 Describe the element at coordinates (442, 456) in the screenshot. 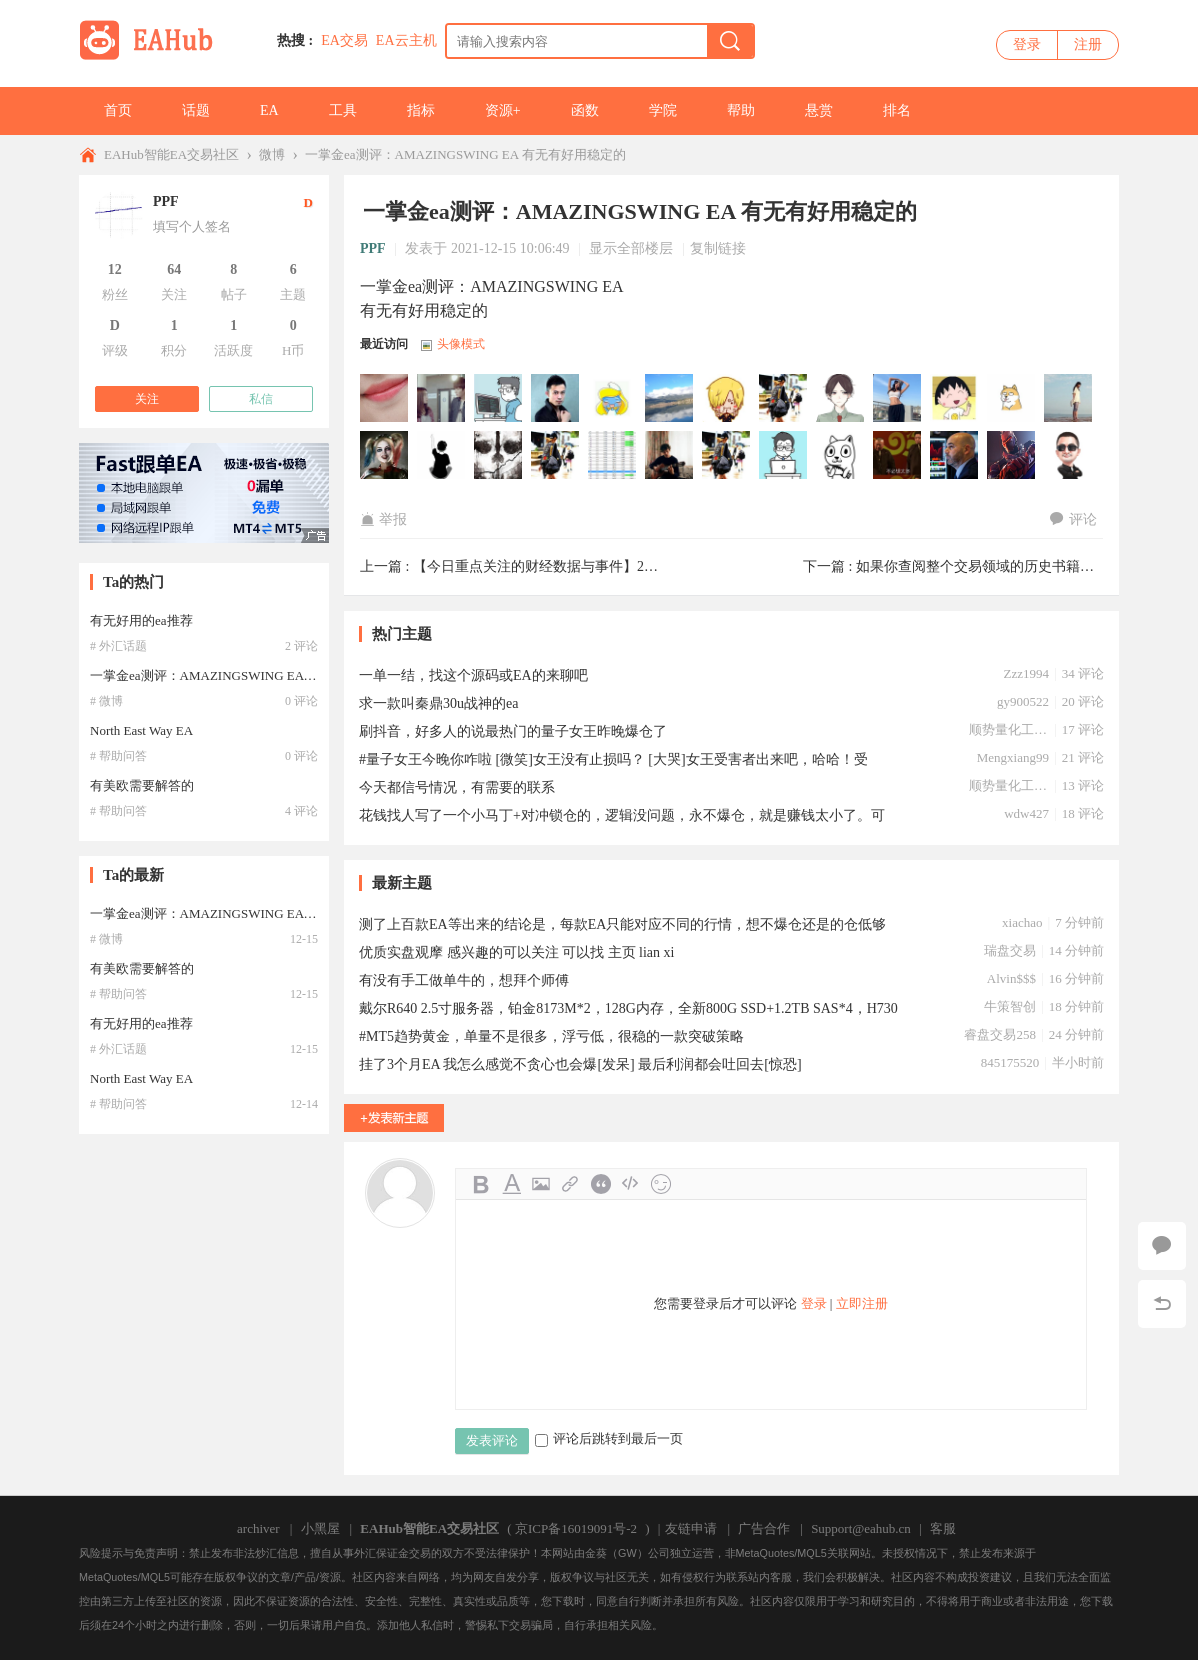

I see `w62884于2025-07-29 10:44:20访问` at that location.